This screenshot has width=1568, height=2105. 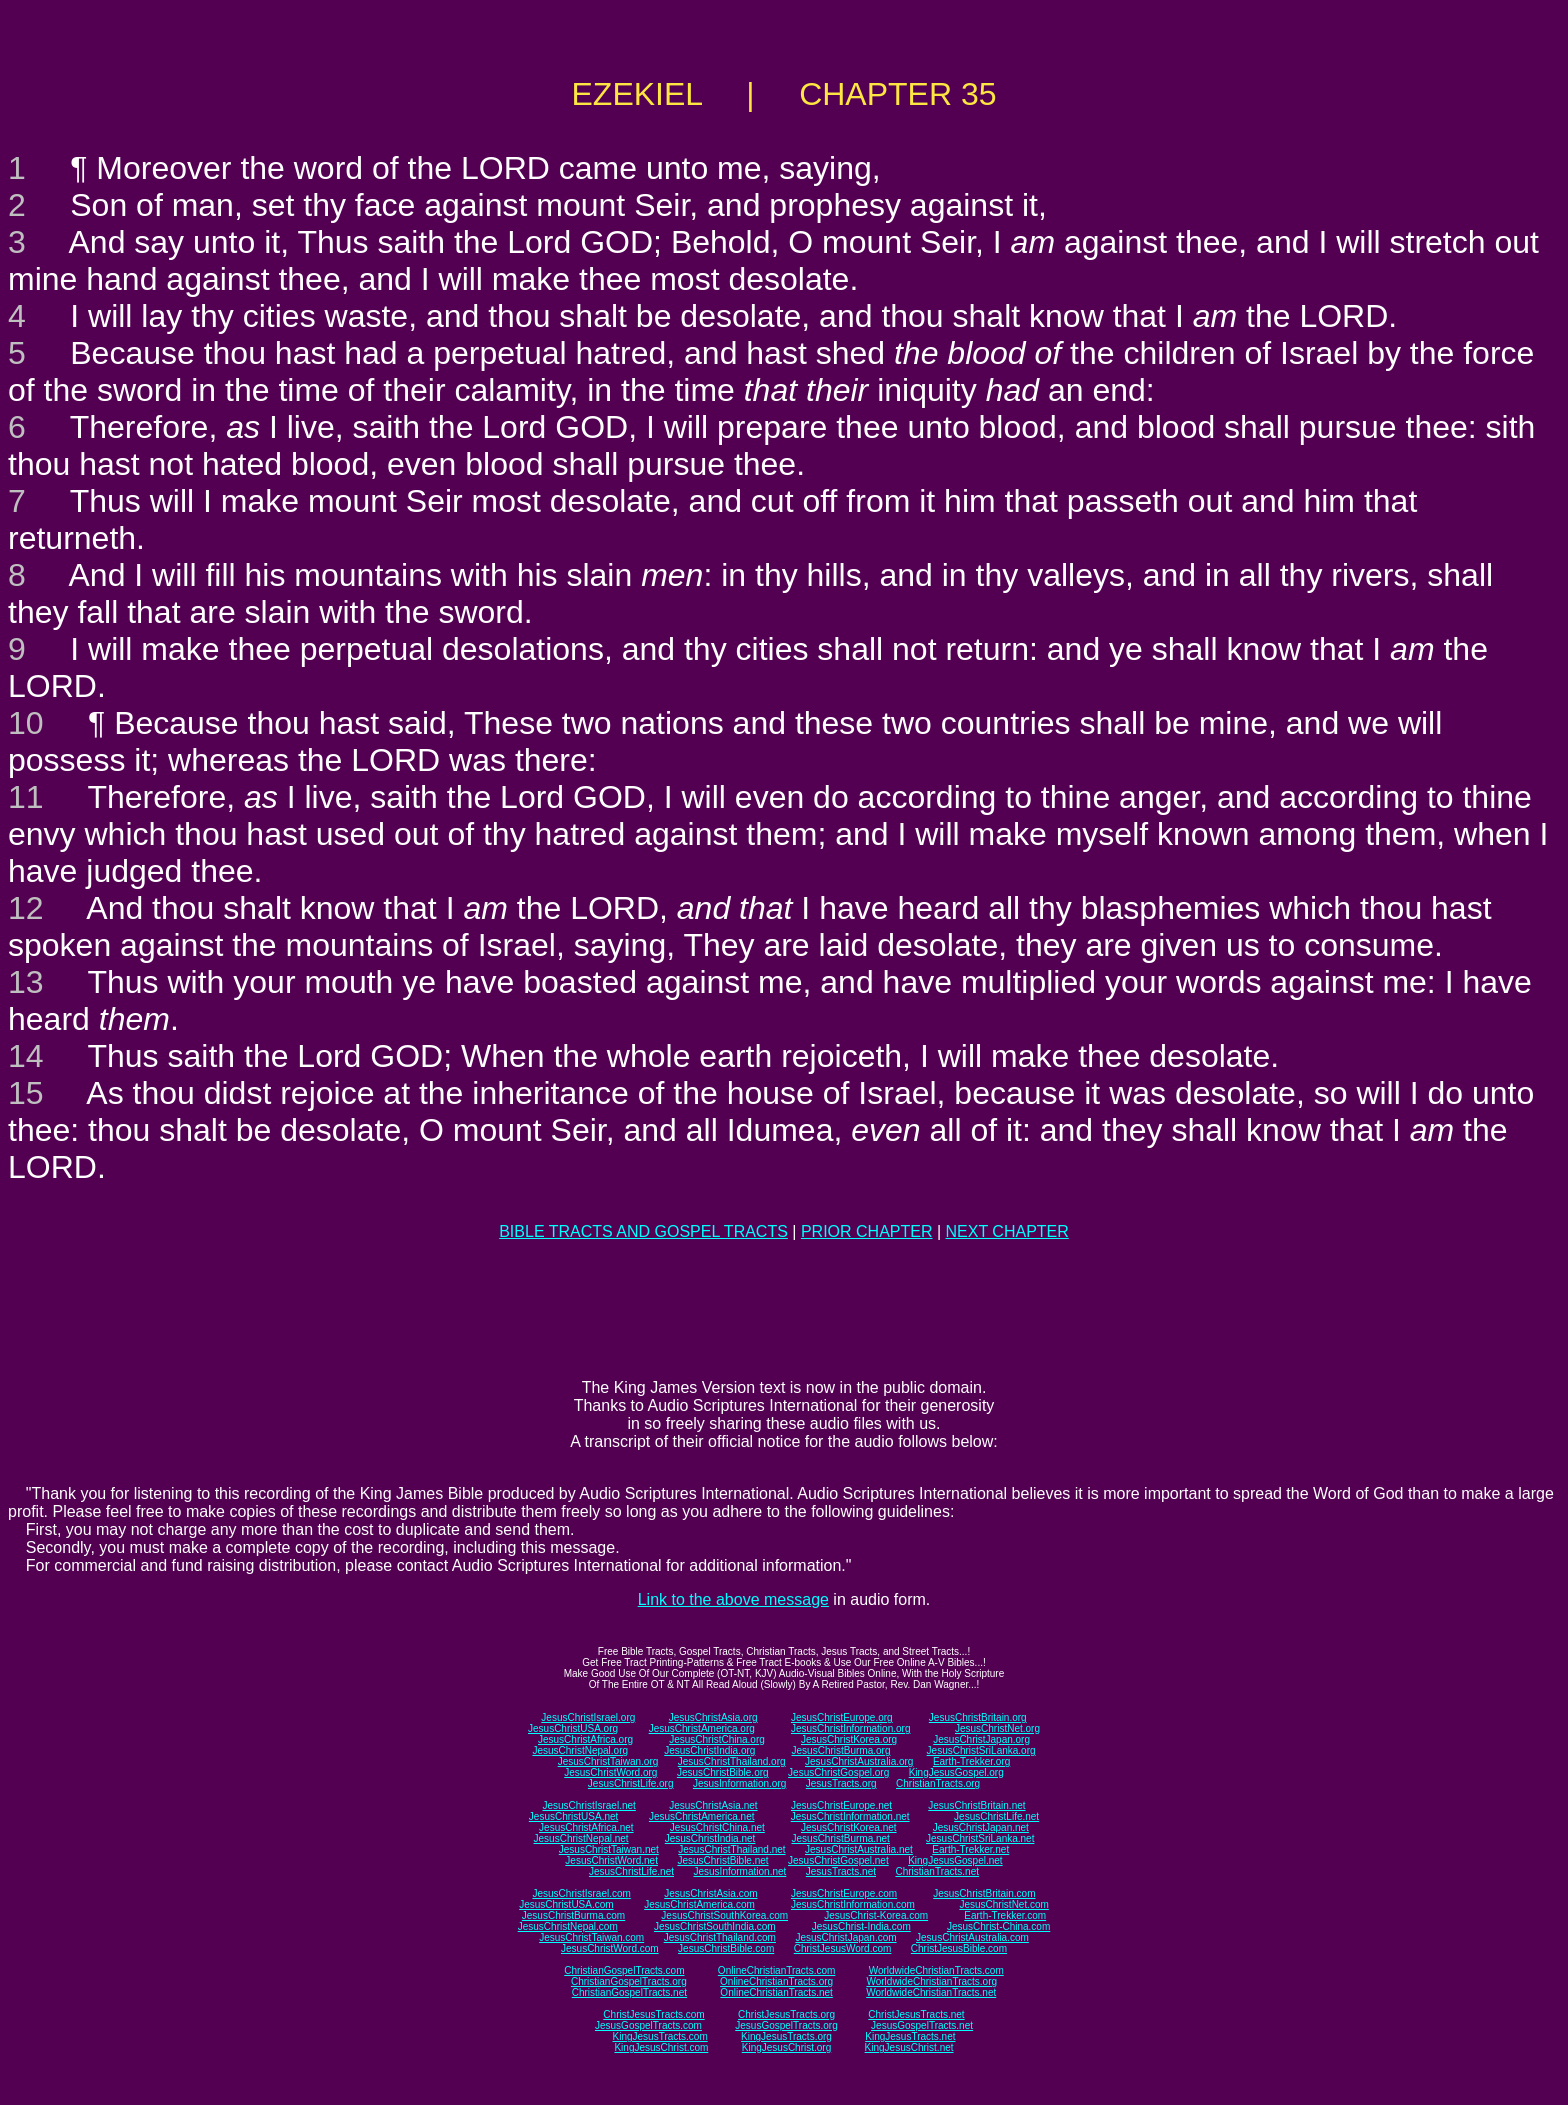 I want to click on JesusChristBritain.com, so click(x=984, y=1893).